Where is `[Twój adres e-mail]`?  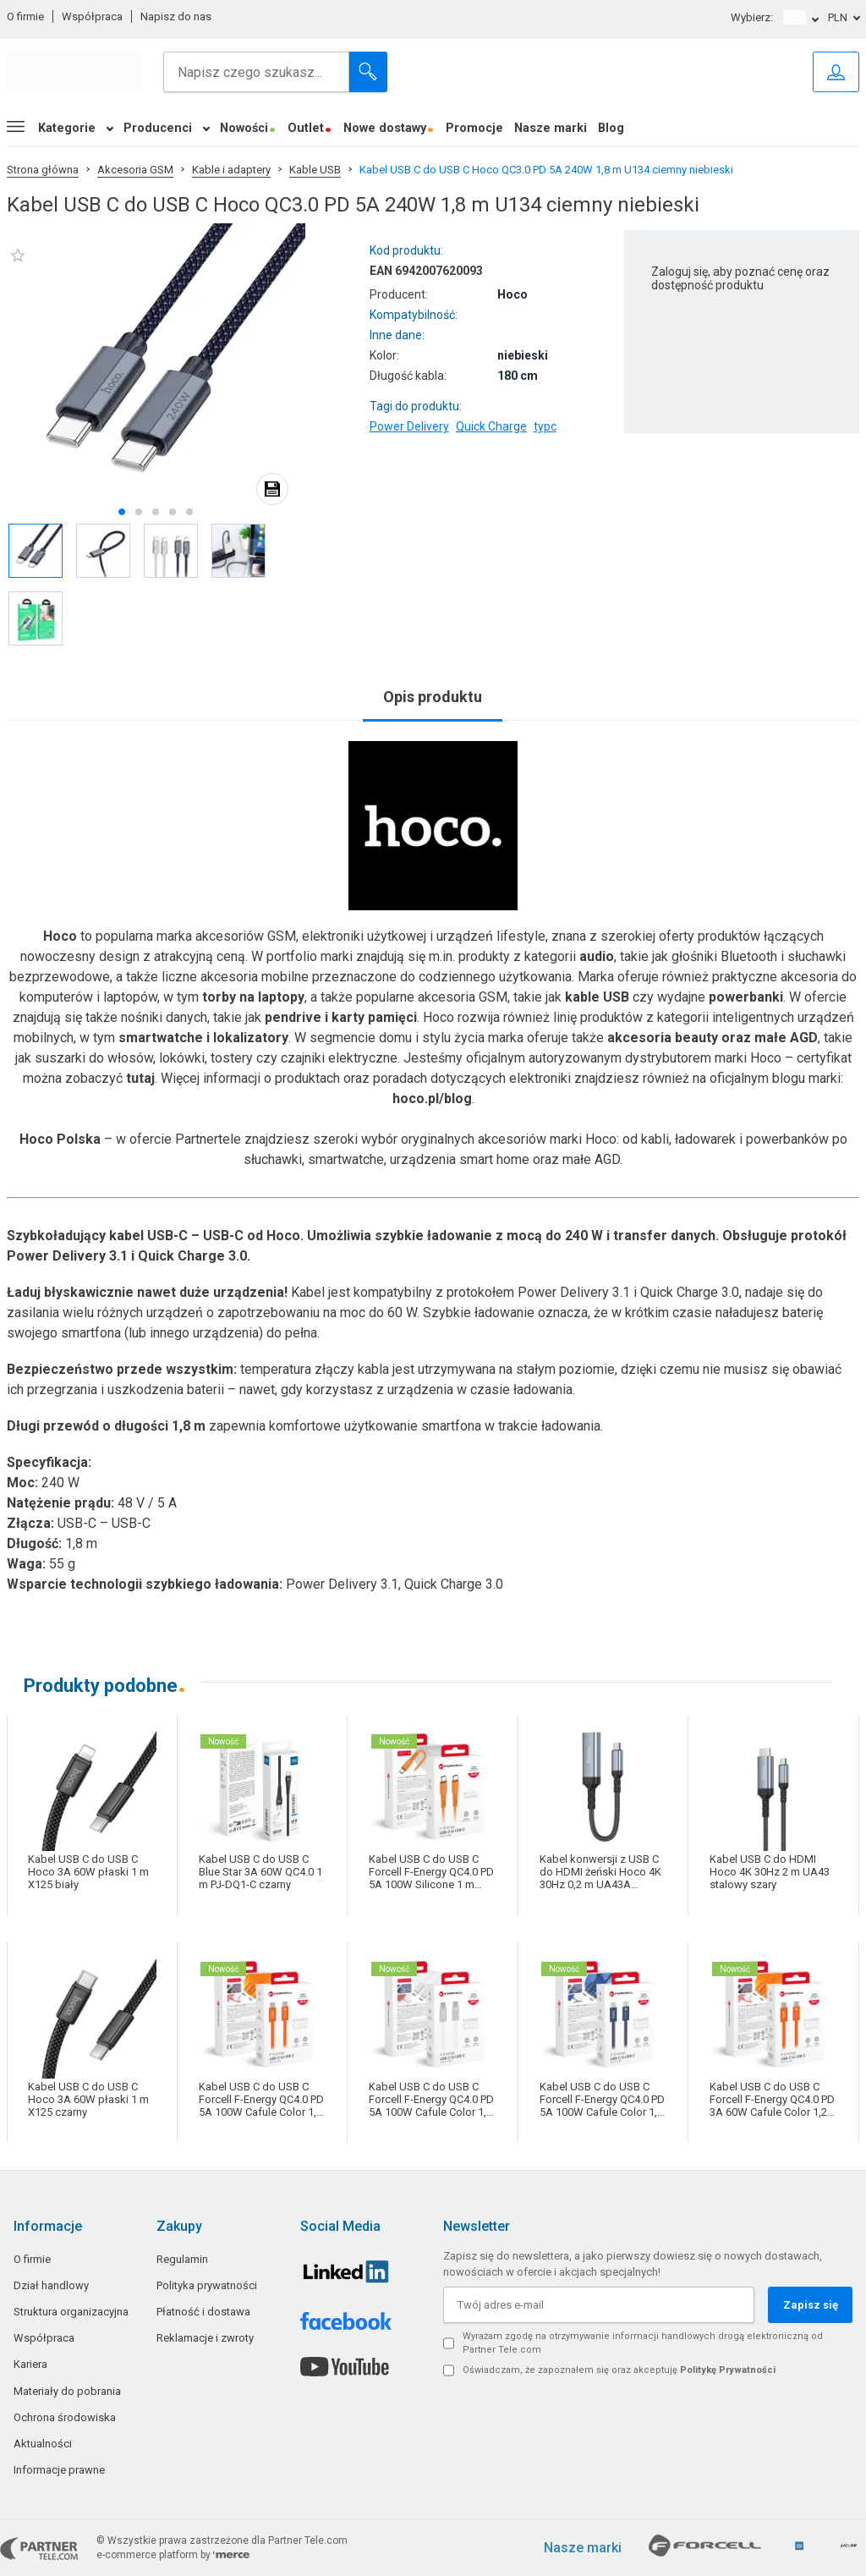
[Twój adres e-mail] is located at coordinates (598, 2305).